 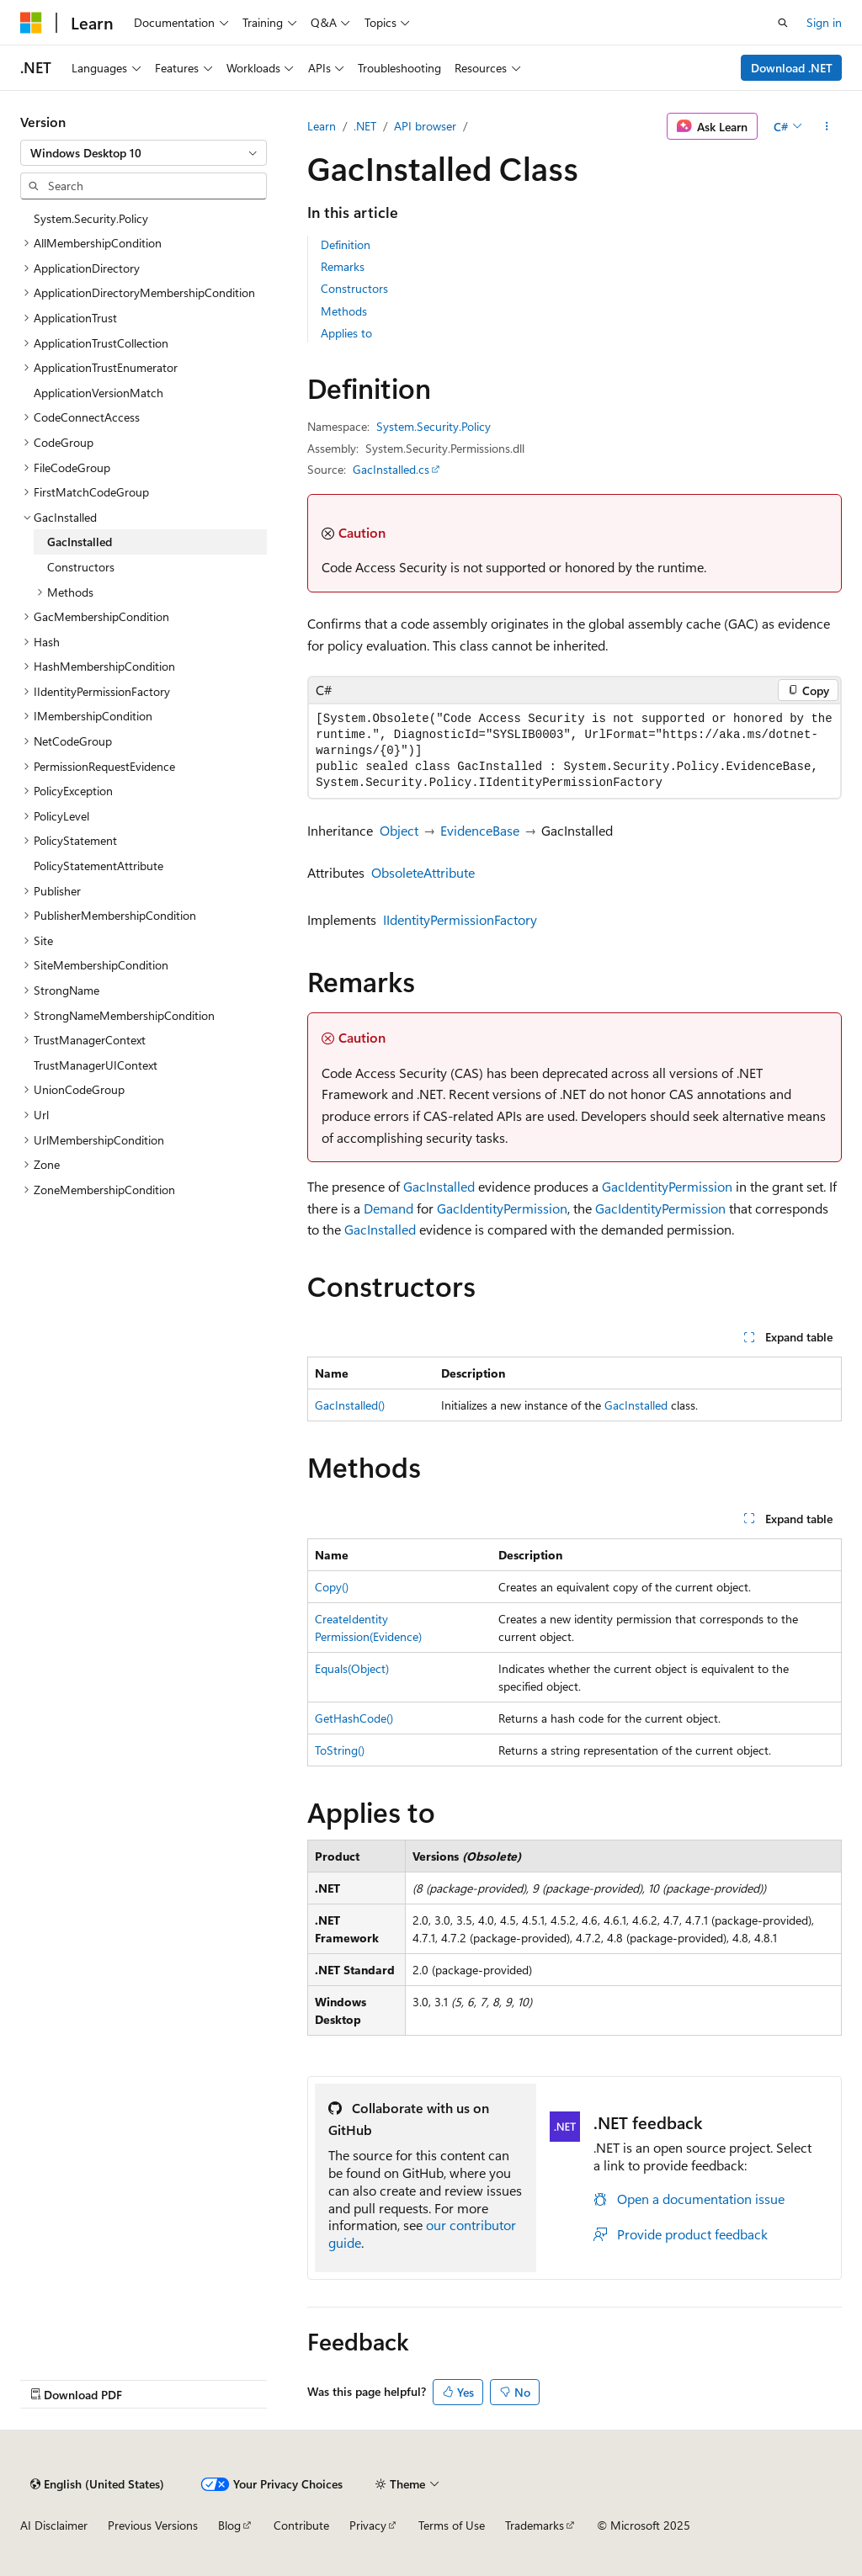 I want to click on Download .NET, so click(x=792, y=68).